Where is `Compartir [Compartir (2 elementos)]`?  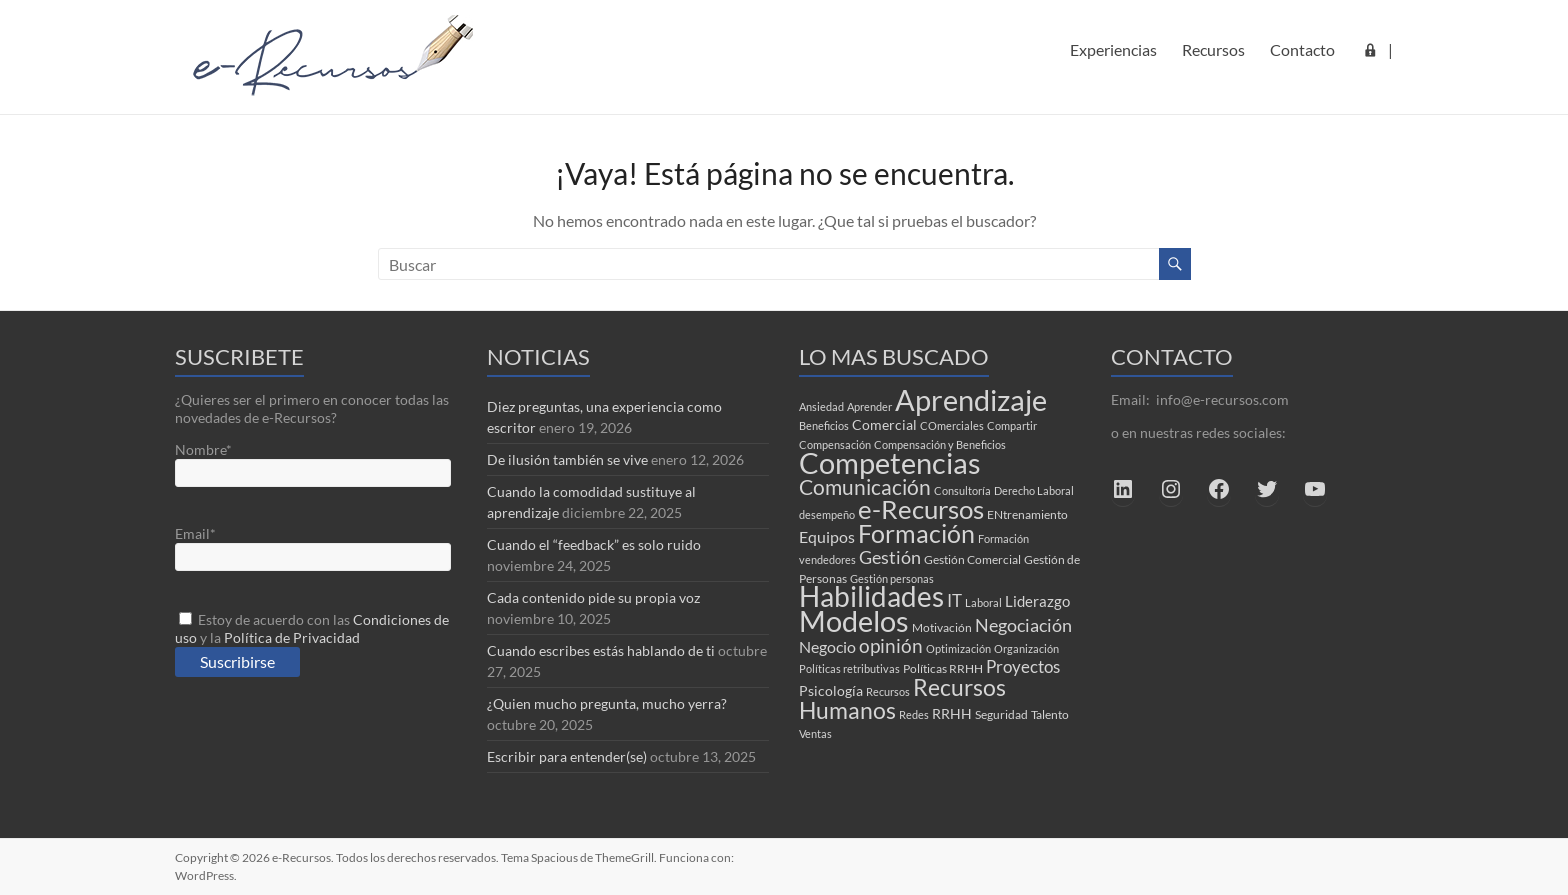 Compartir [Compartir (2 elementos)] is located at coordinates (1012, 425).